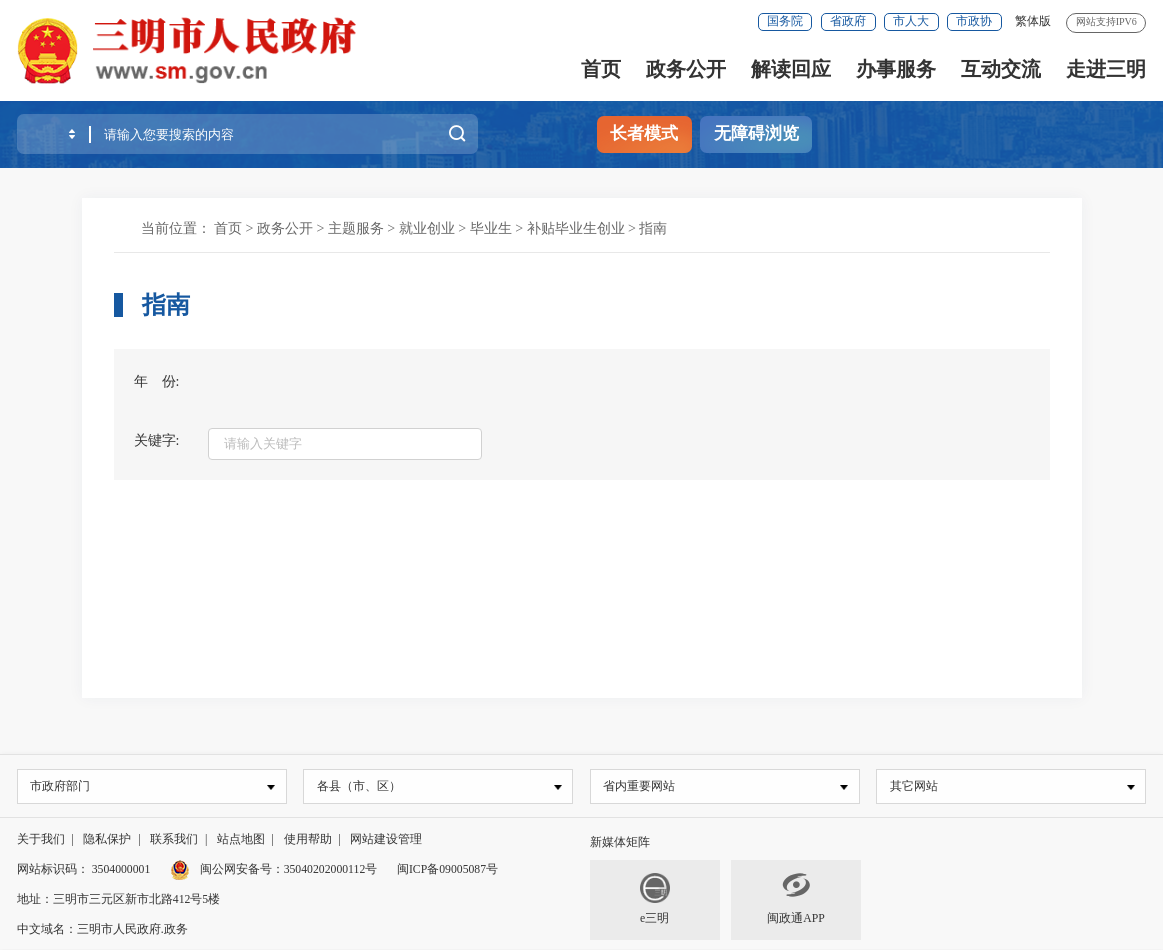  Describe the element at coordinates (447, 870) in the screenshot. I see `闽ICP备09005087号` at that location.